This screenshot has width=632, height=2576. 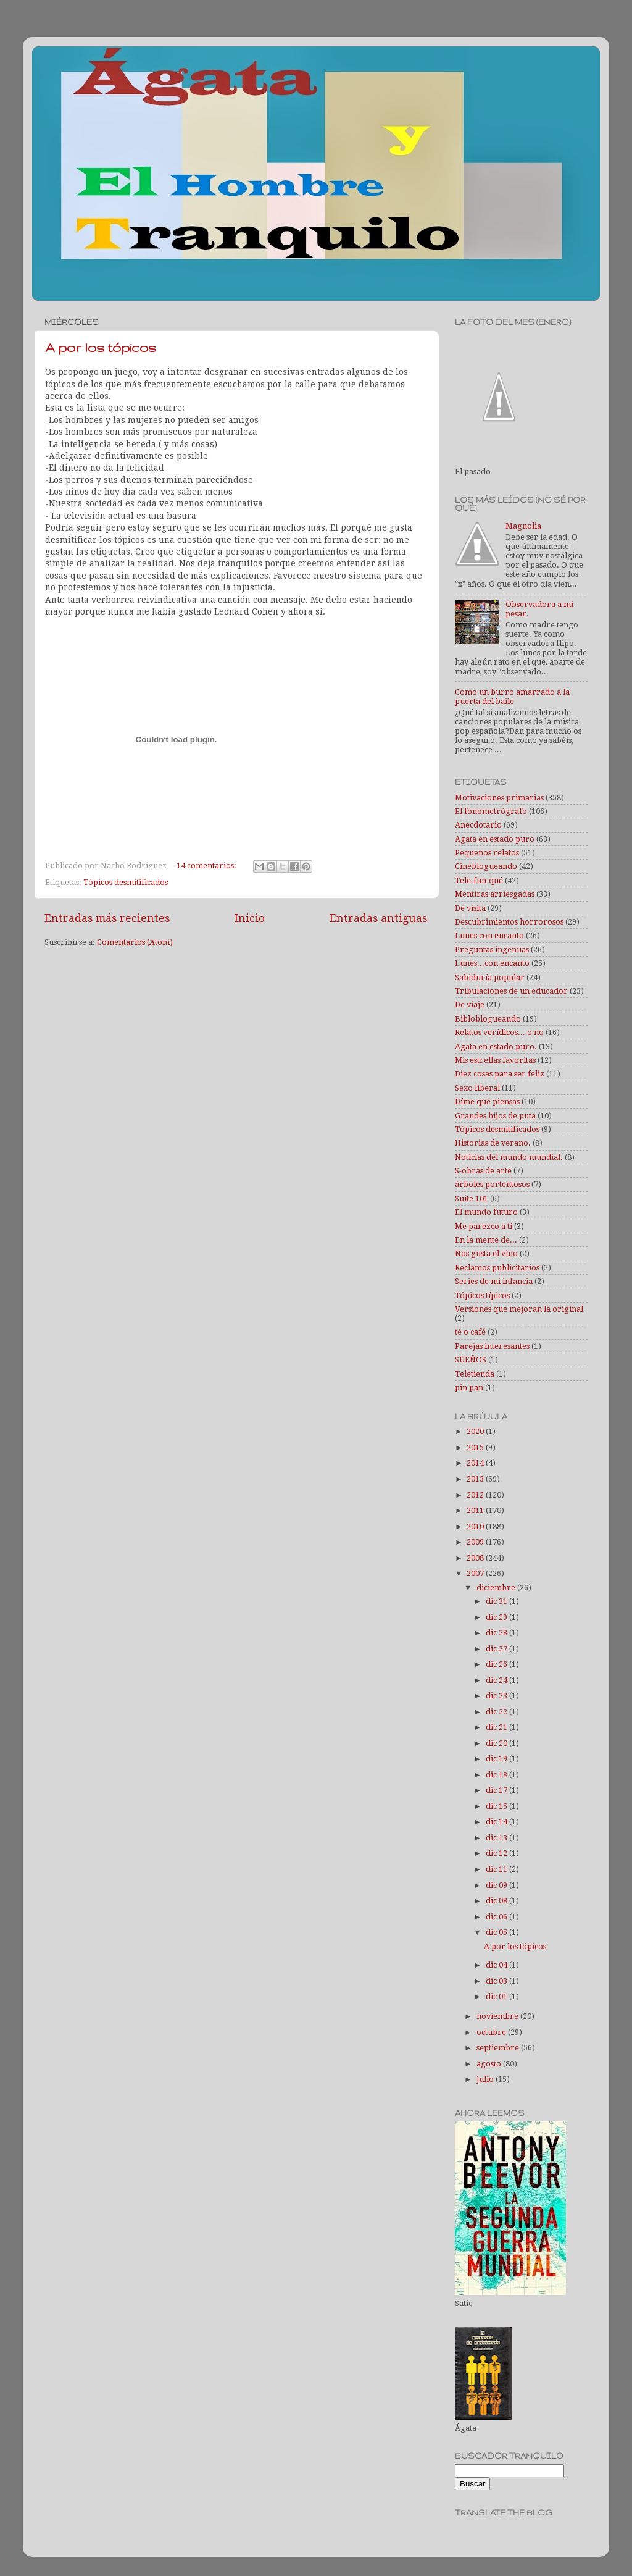 What do you see at coordinates (497, 1632) in the screenshot?
I see `dic 28` at bounding box center [497, 1632].